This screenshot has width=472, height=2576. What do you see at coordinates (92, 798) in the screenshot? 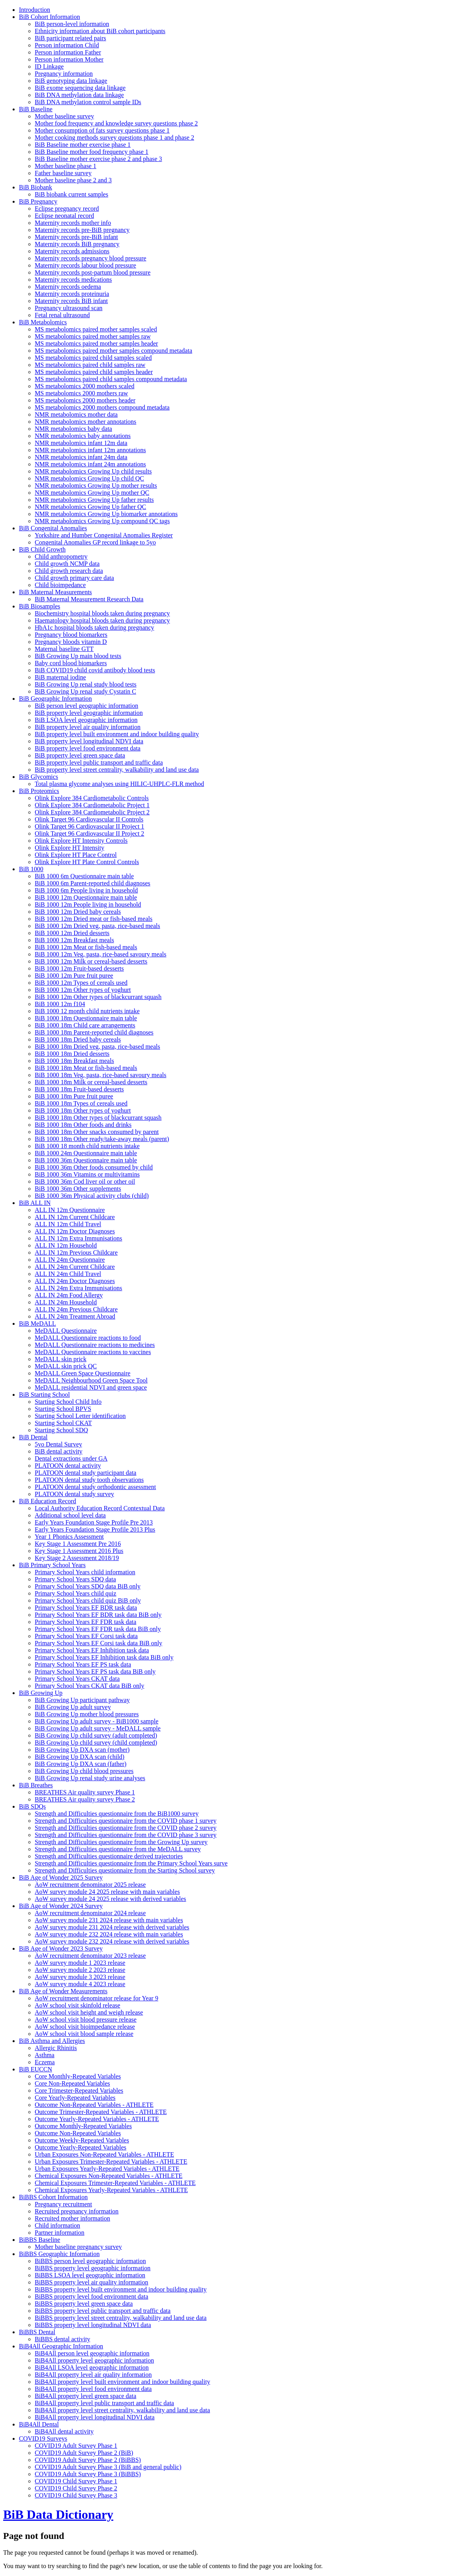
I see `Olink Explore 384 Cardiometabolic Controls` at bounding box center [92, 798].